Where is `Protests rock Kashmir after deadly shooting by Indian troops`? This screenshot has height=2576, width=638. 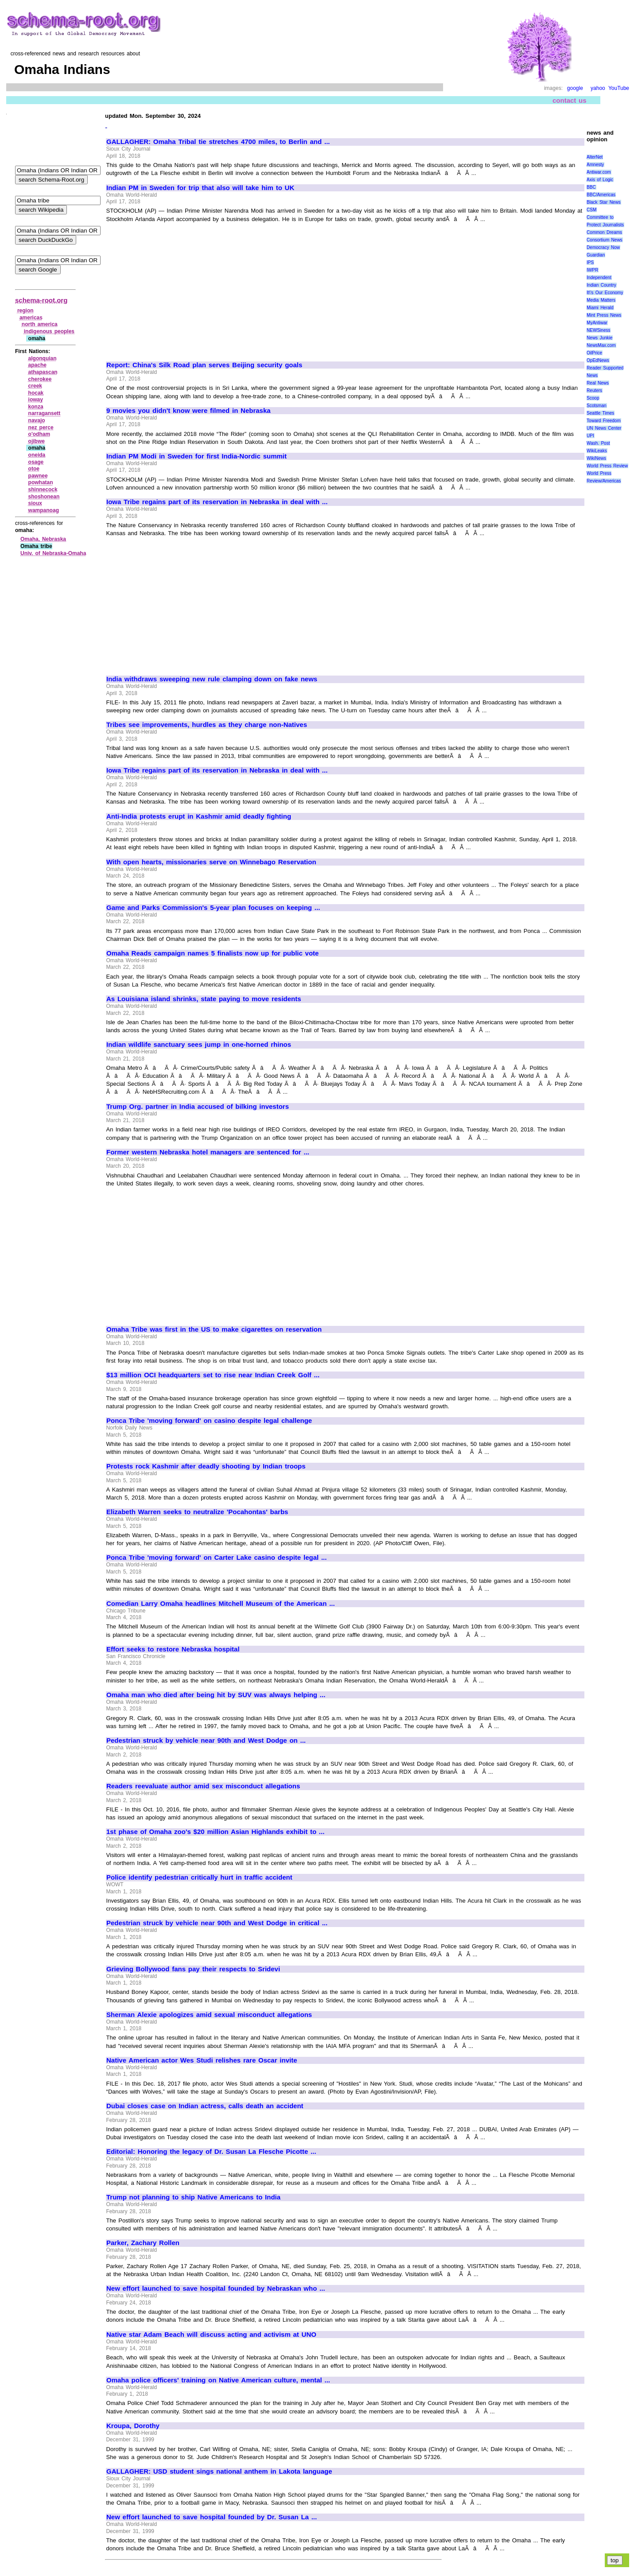
Protests rock Kashmir after deadly shooting by Indian troops is located at coordinates (206, 1466).